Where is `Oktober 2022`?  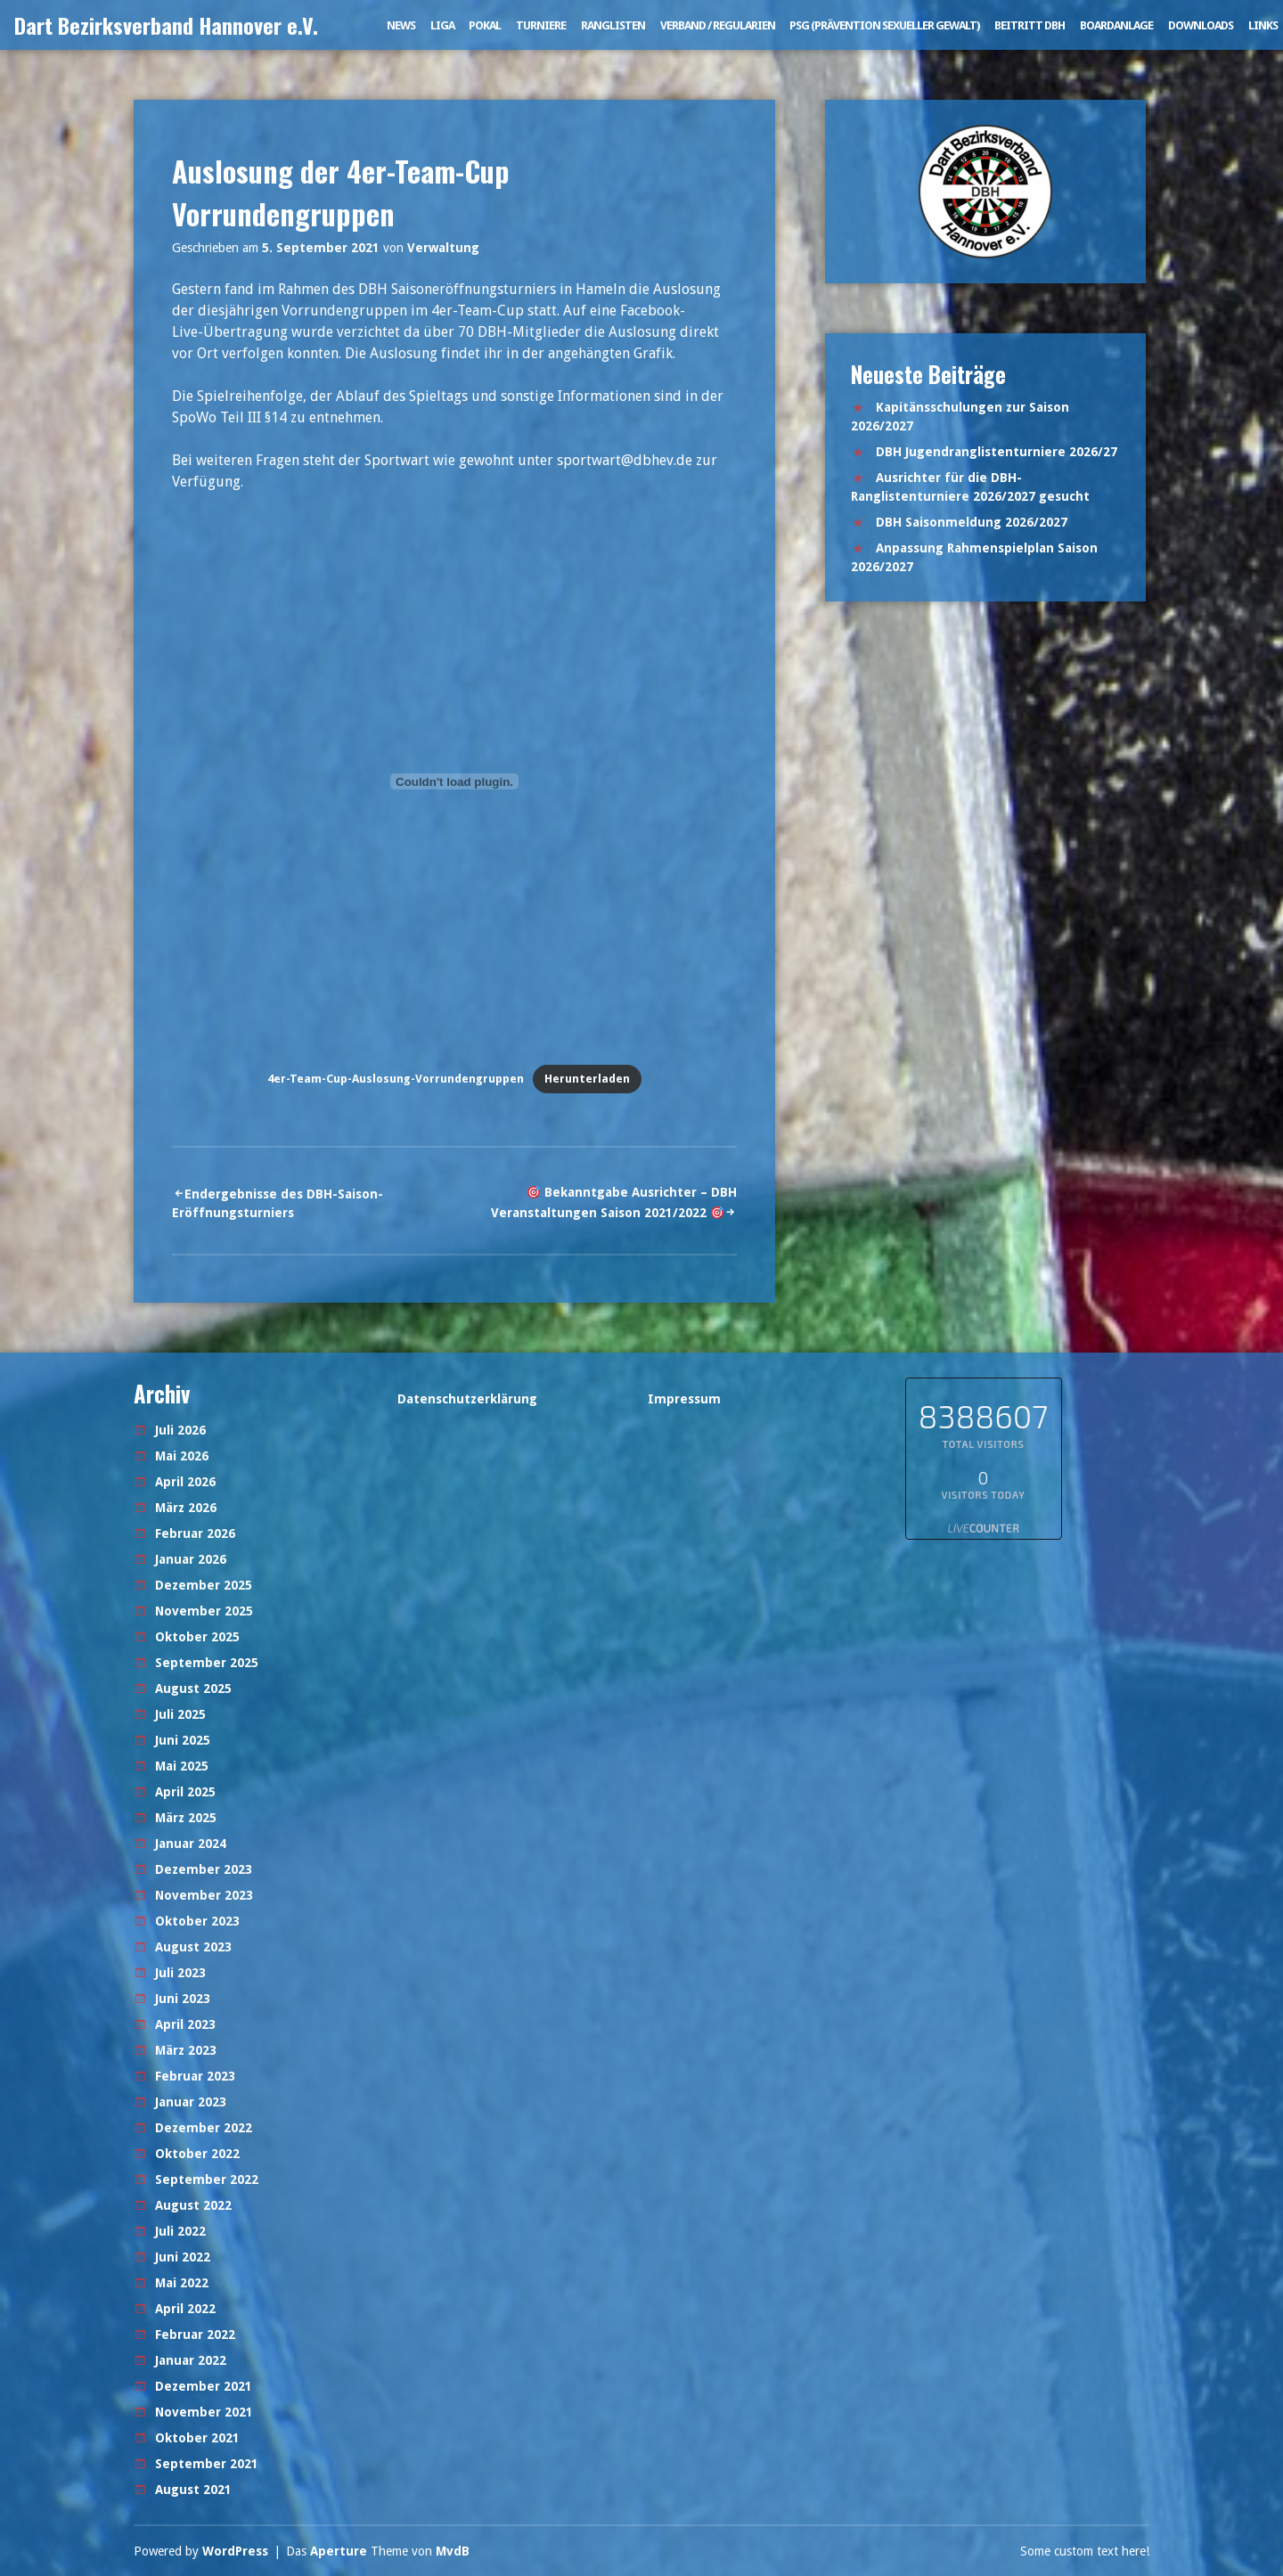 Oktober 2022 is located at coordinates (197, 2154).